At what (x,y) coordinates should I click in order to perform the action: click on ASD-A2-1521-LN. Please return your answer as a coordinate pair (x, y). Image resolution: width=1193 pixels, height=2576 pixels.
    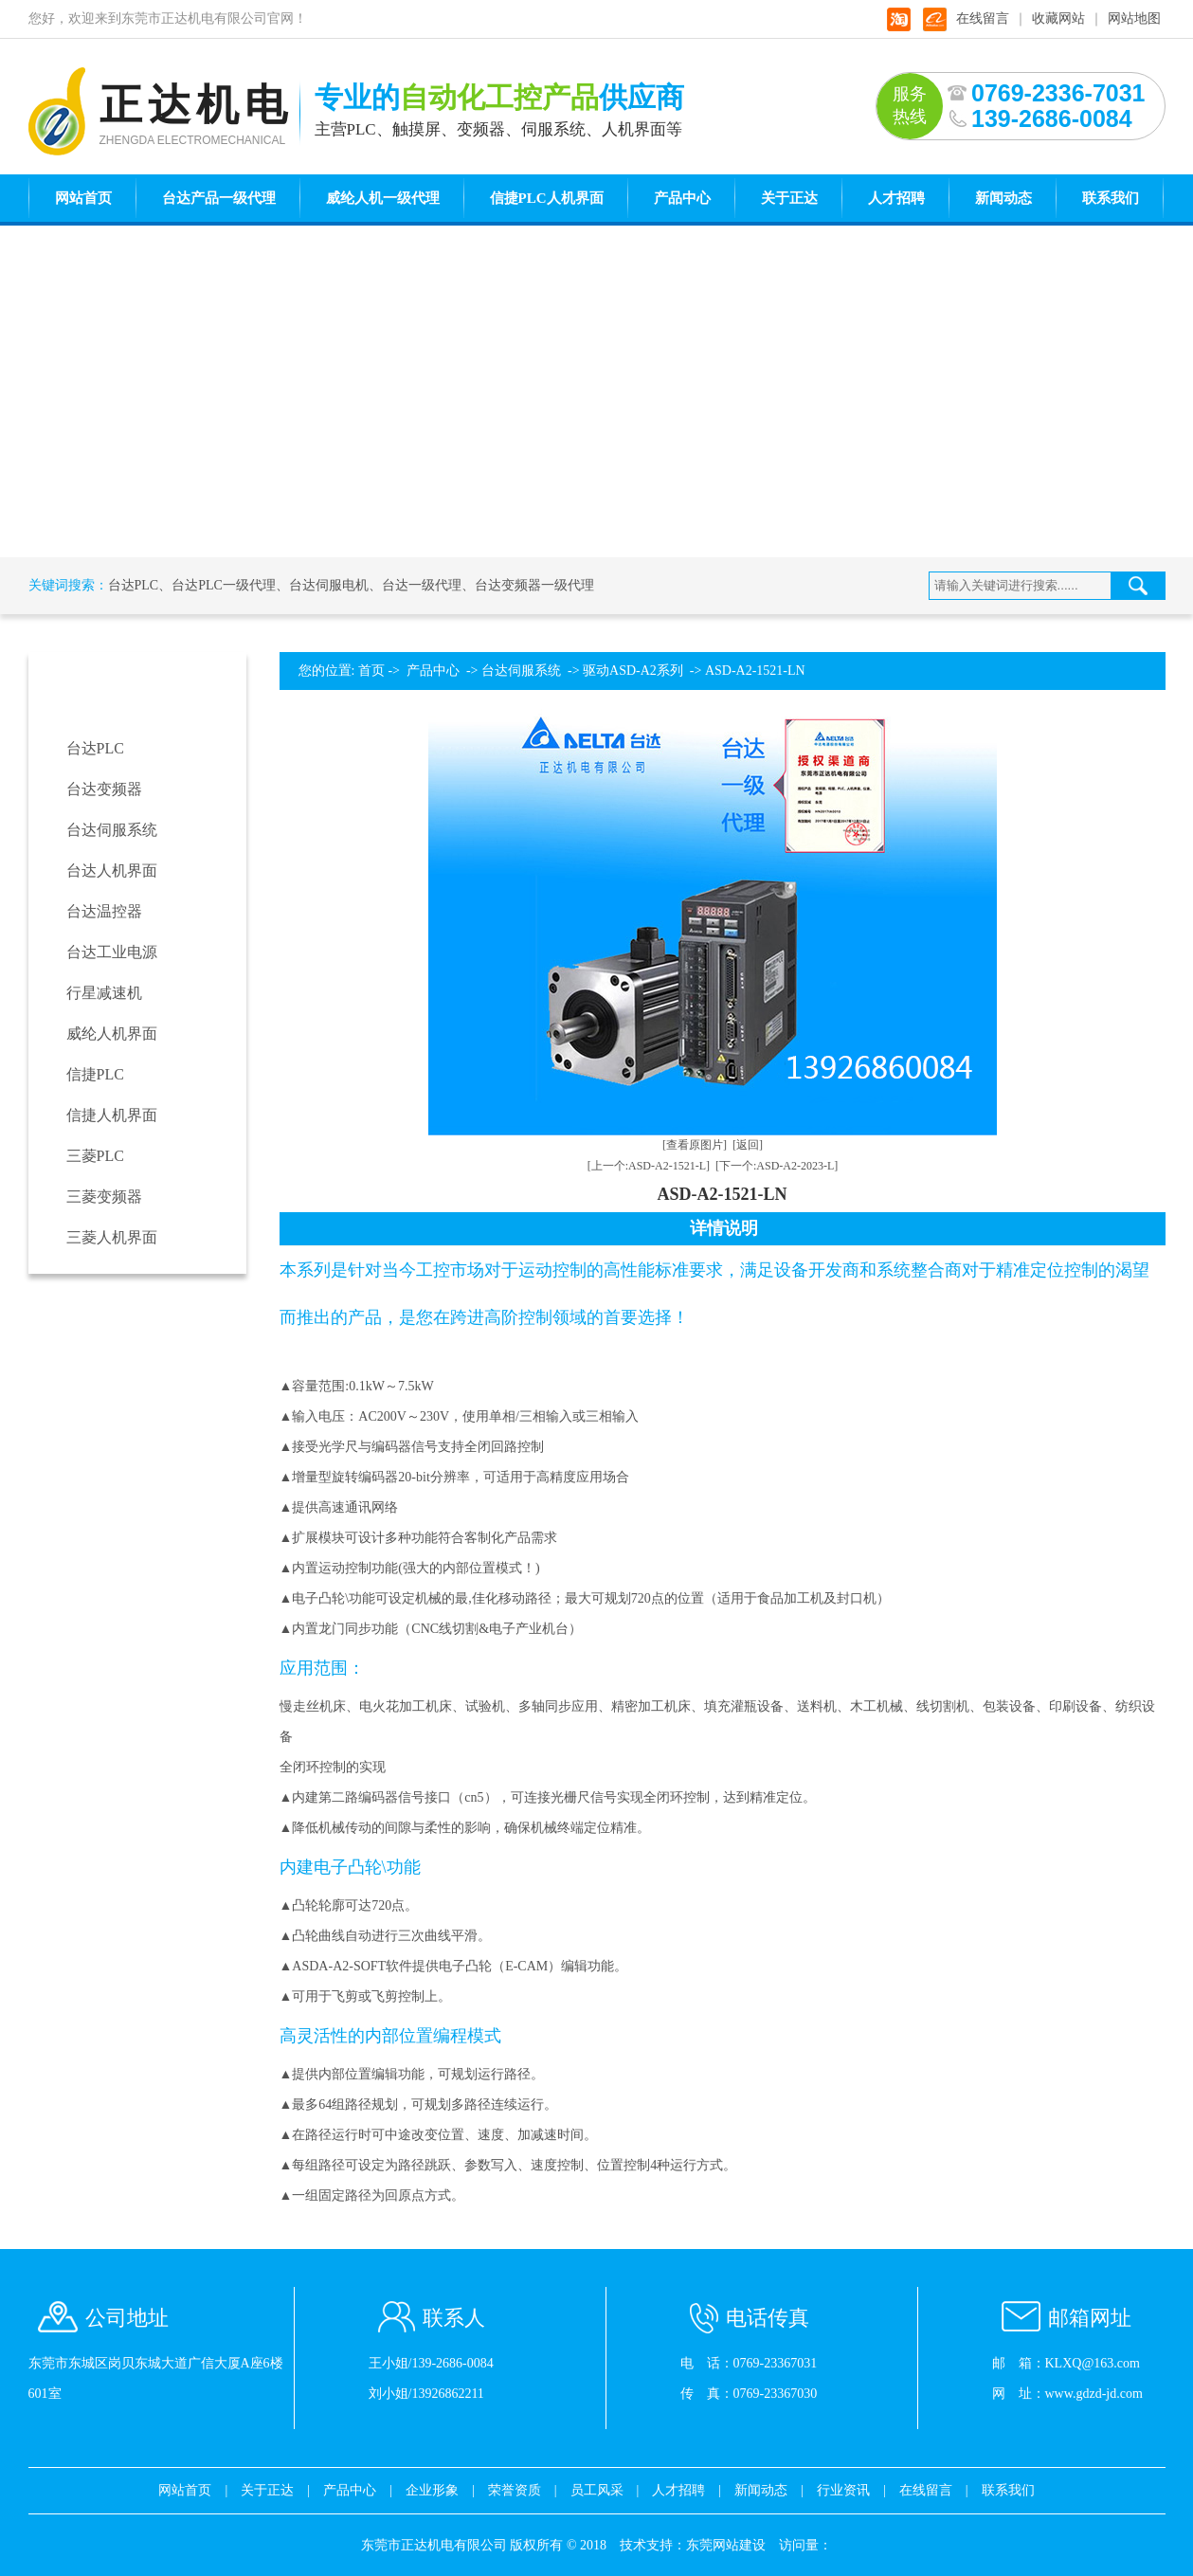
    Looking at the image, I should click on (755, 670).